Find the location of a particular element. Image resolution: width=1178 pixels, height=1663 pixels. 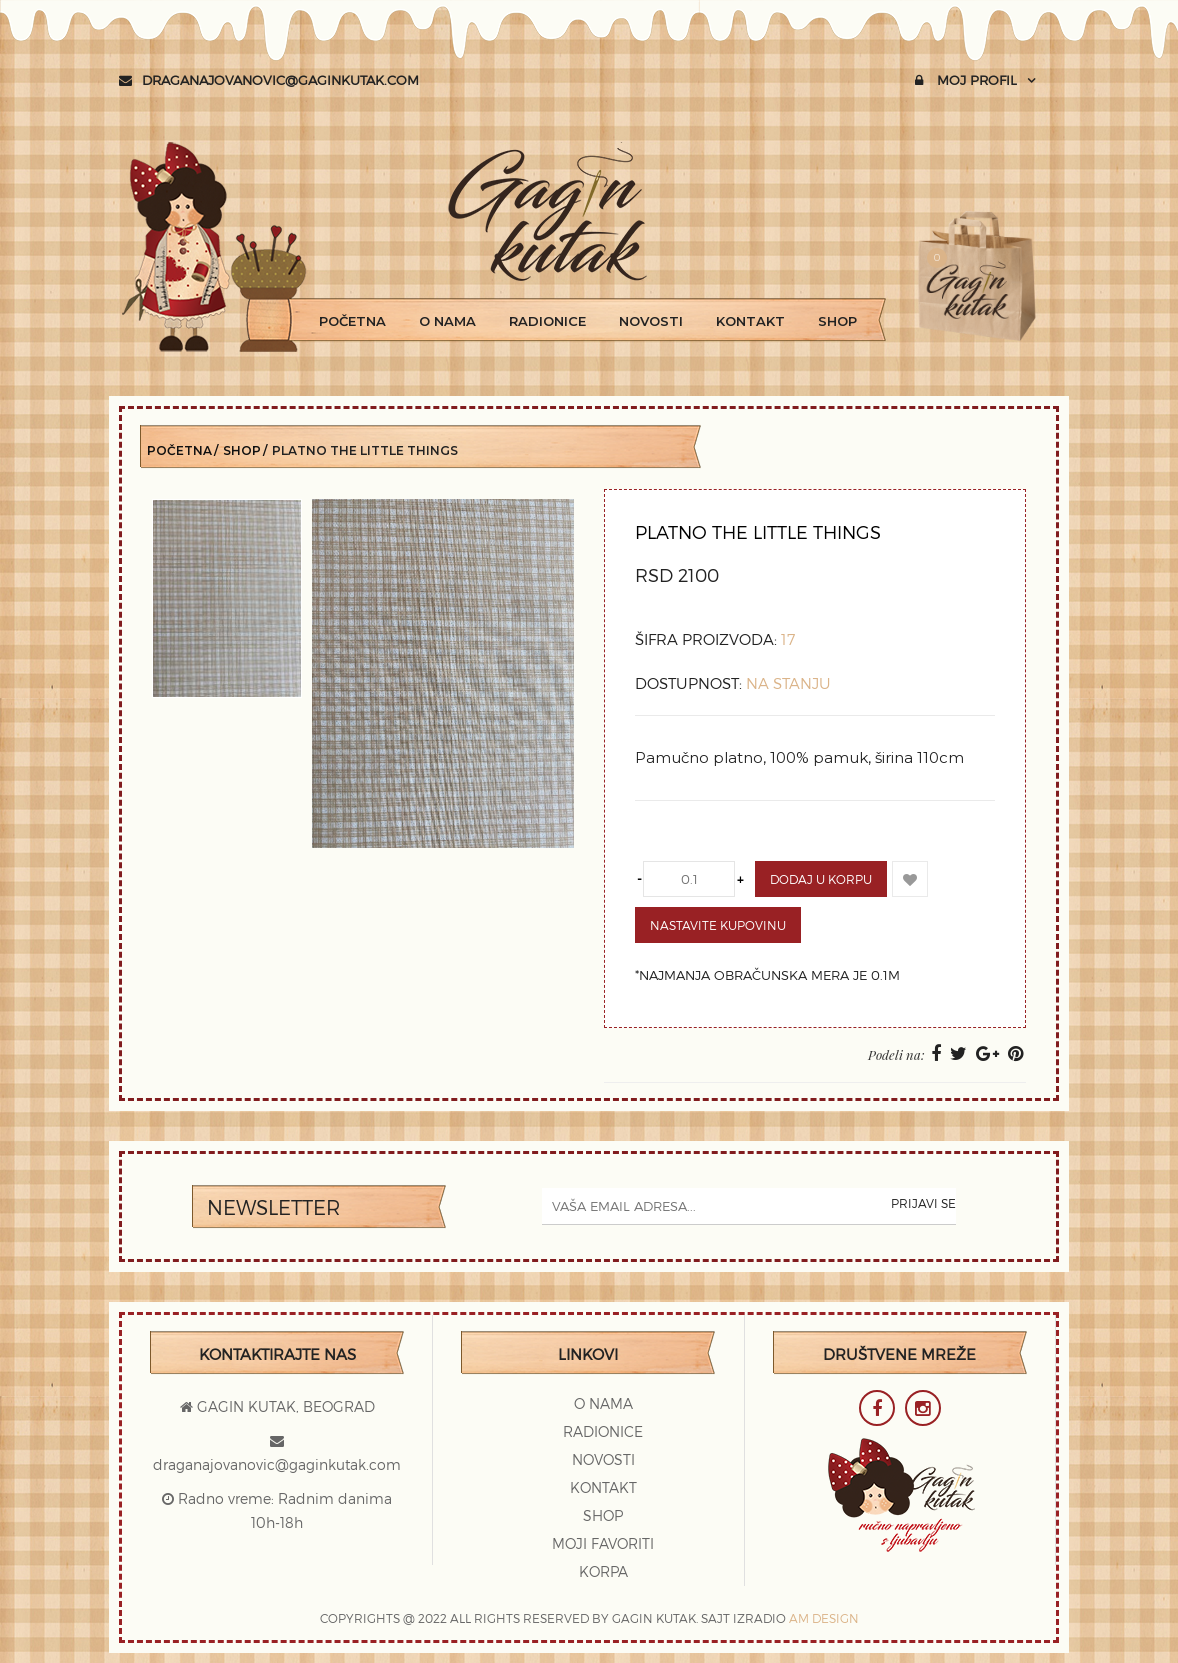

Početna is located at coordinates (352, 321).